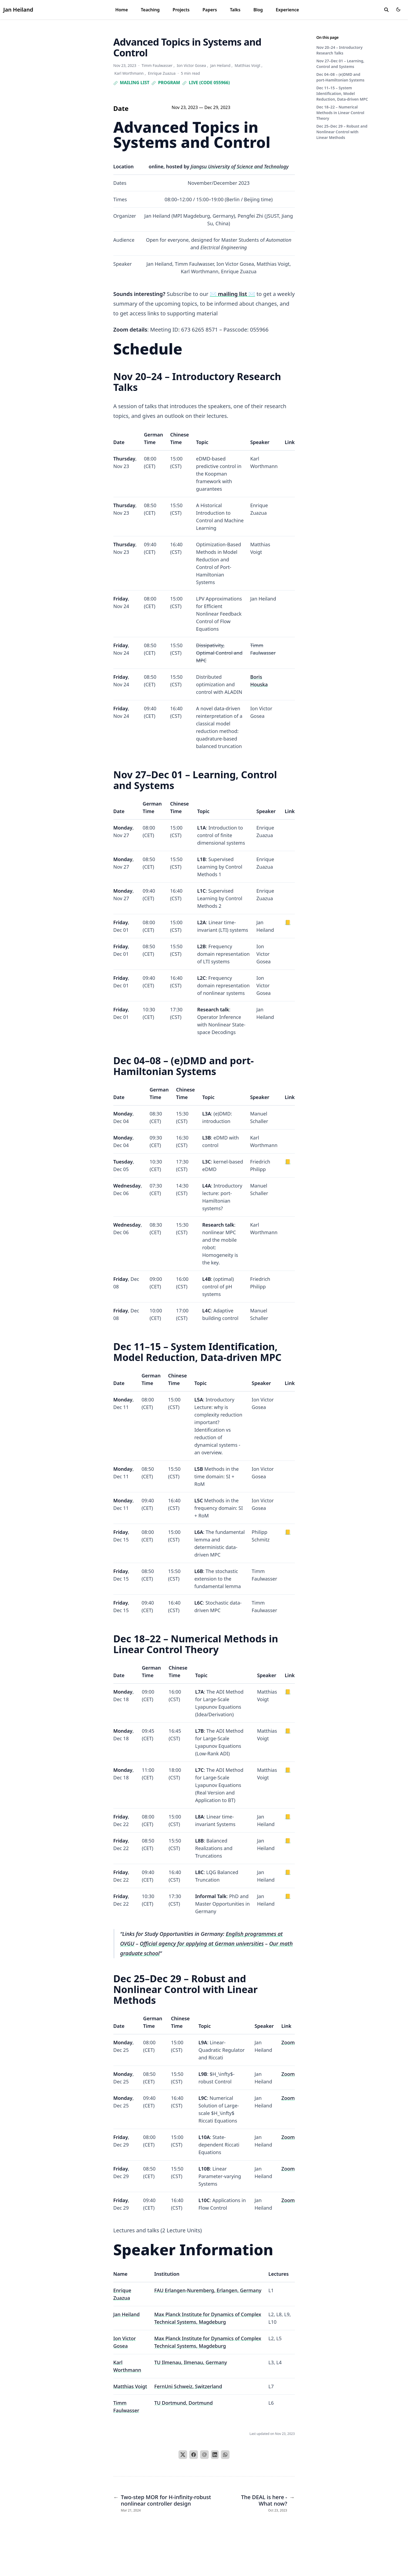 This screenshot has height=2576, width=408. What do you see at coordinates (235, 10) in the screenshot?
I see `Talks` at bounding box center [235, 10].